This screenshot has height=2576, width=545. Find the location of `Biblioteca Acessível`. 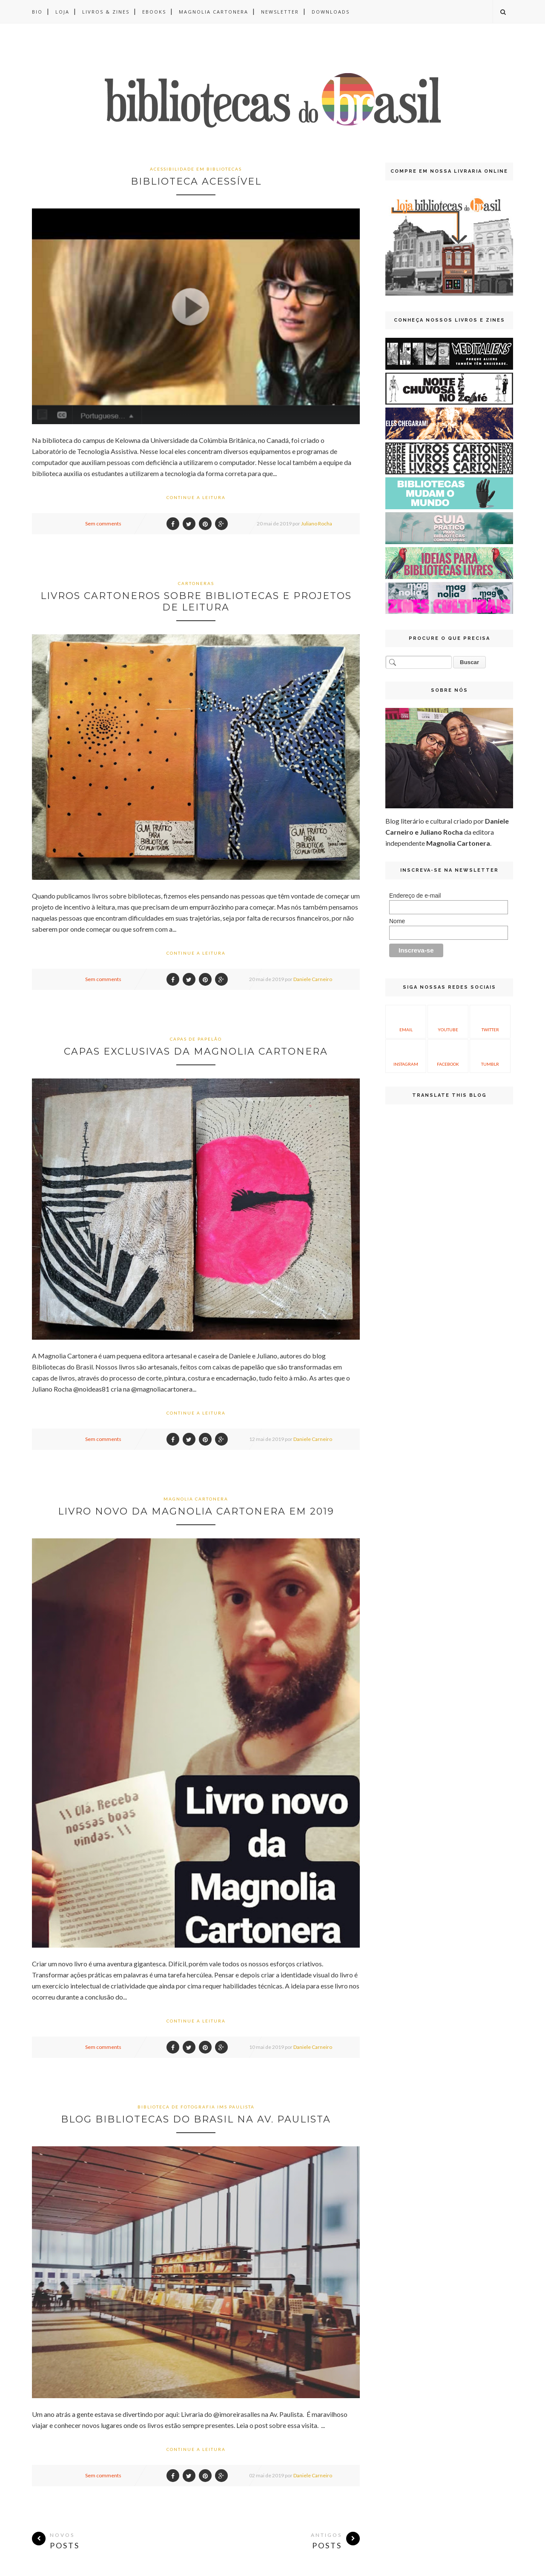

Biblioteca Acessível is located at coordinates (196, 181).